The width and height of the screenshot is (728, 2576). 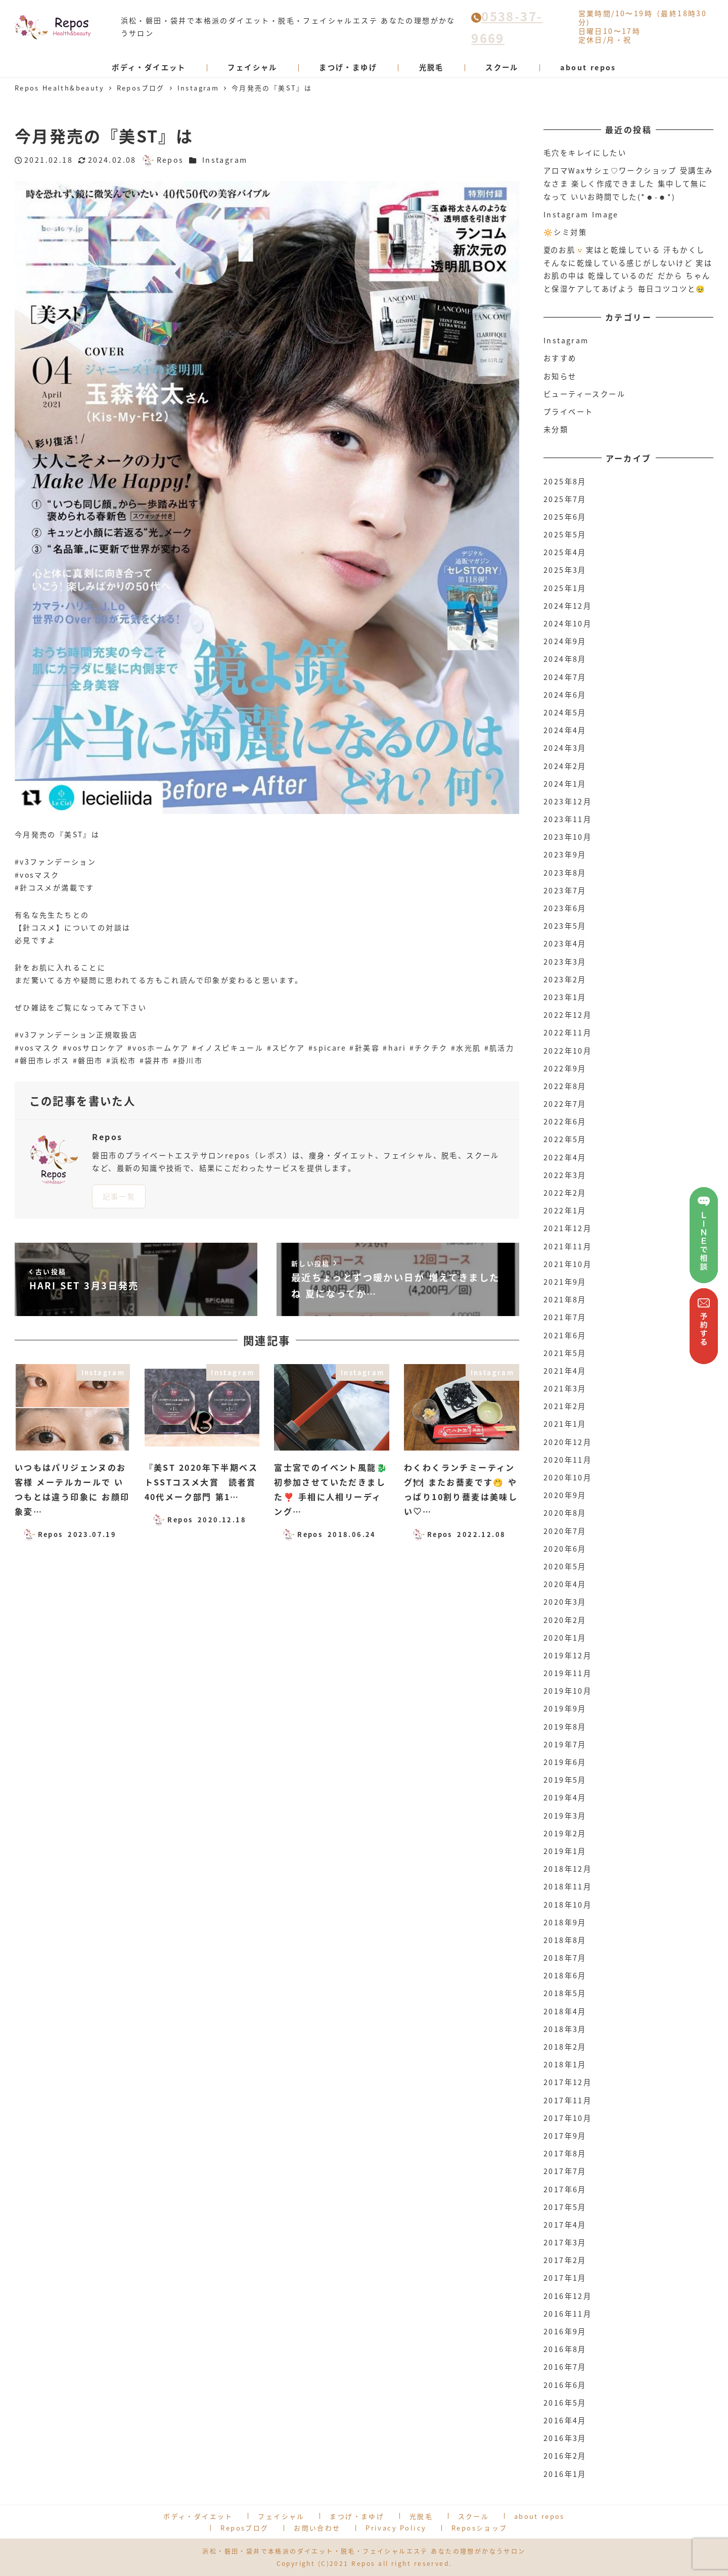 What do you see at coordinates (567, 1015) in the screenshot?
I see `2022年12月` at bounding box center [567, 1015].